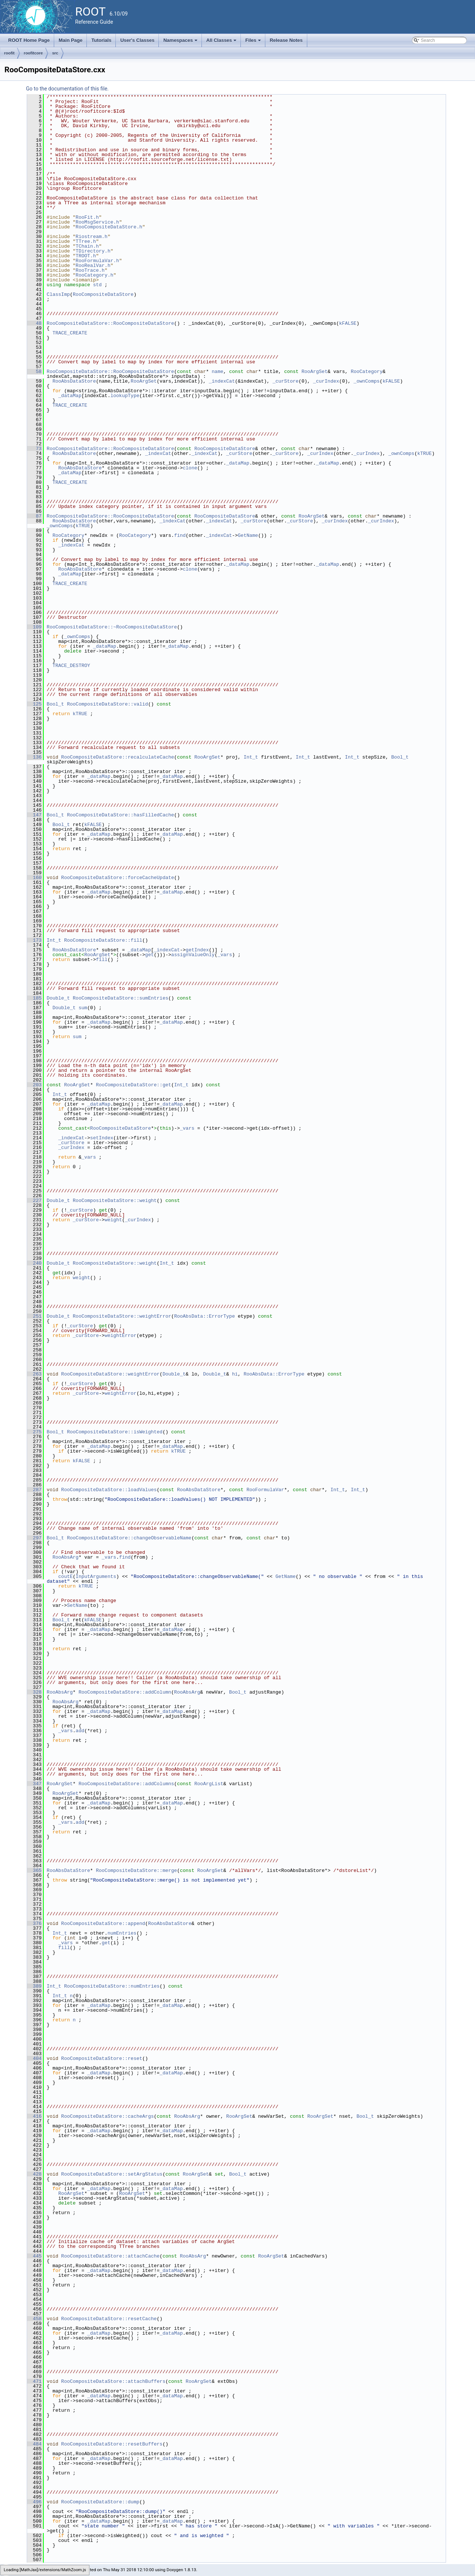 This screenshot has width=475, height=2576. I want to click on RooCompositeDataStore::addColumn, so click(125, 1692).